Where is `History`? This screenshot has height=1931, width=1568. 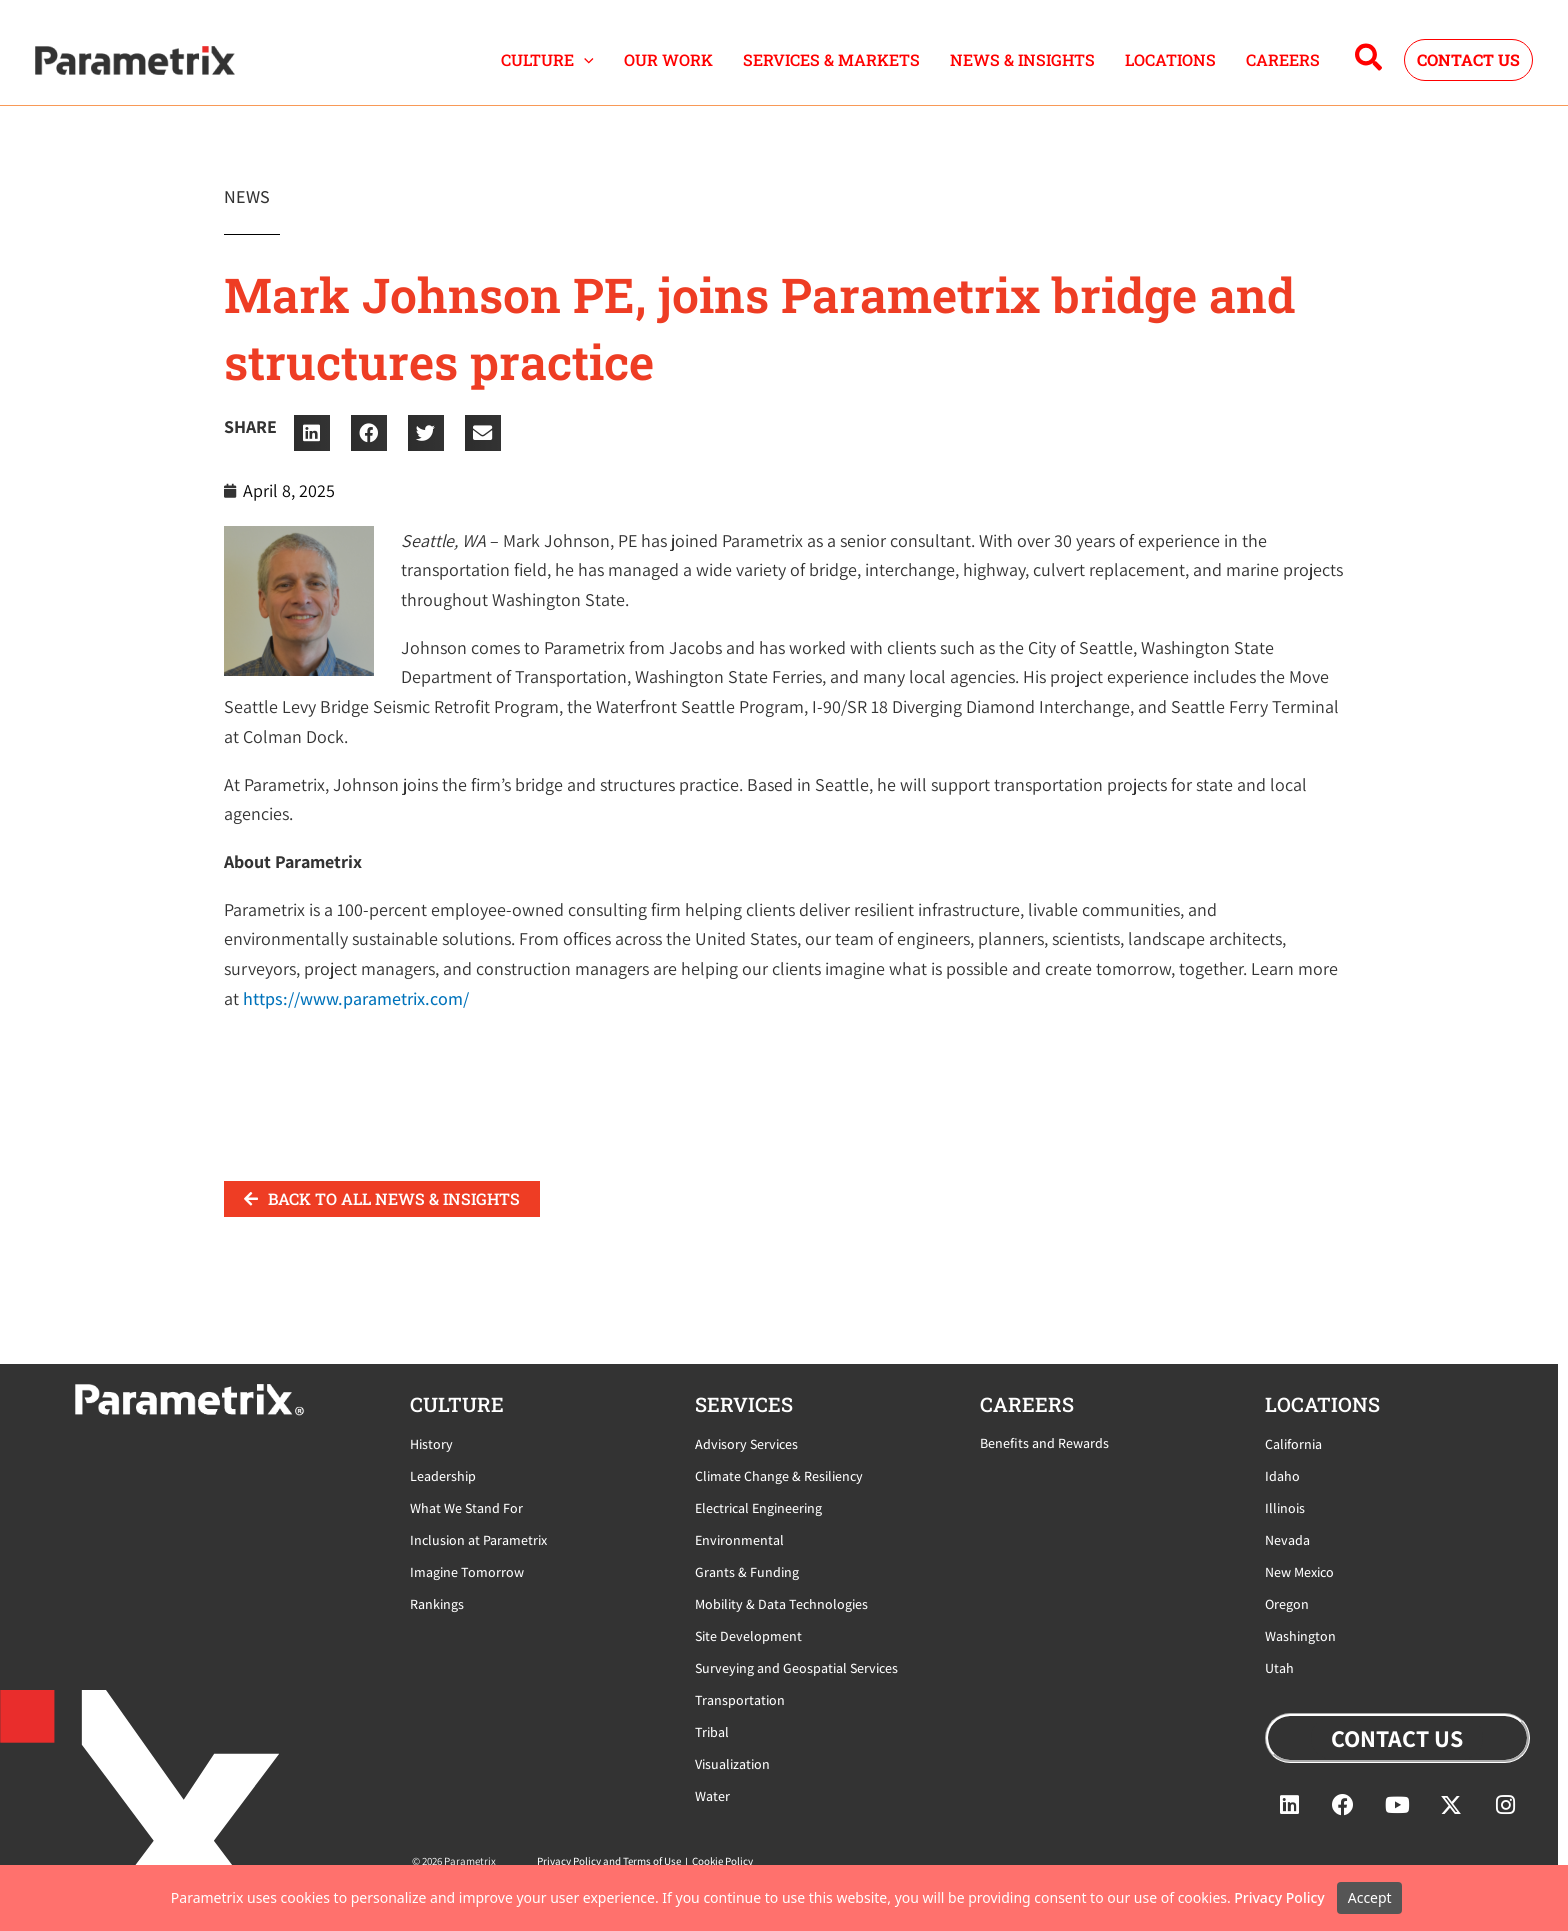
History is located at coordinates (431, 1444).